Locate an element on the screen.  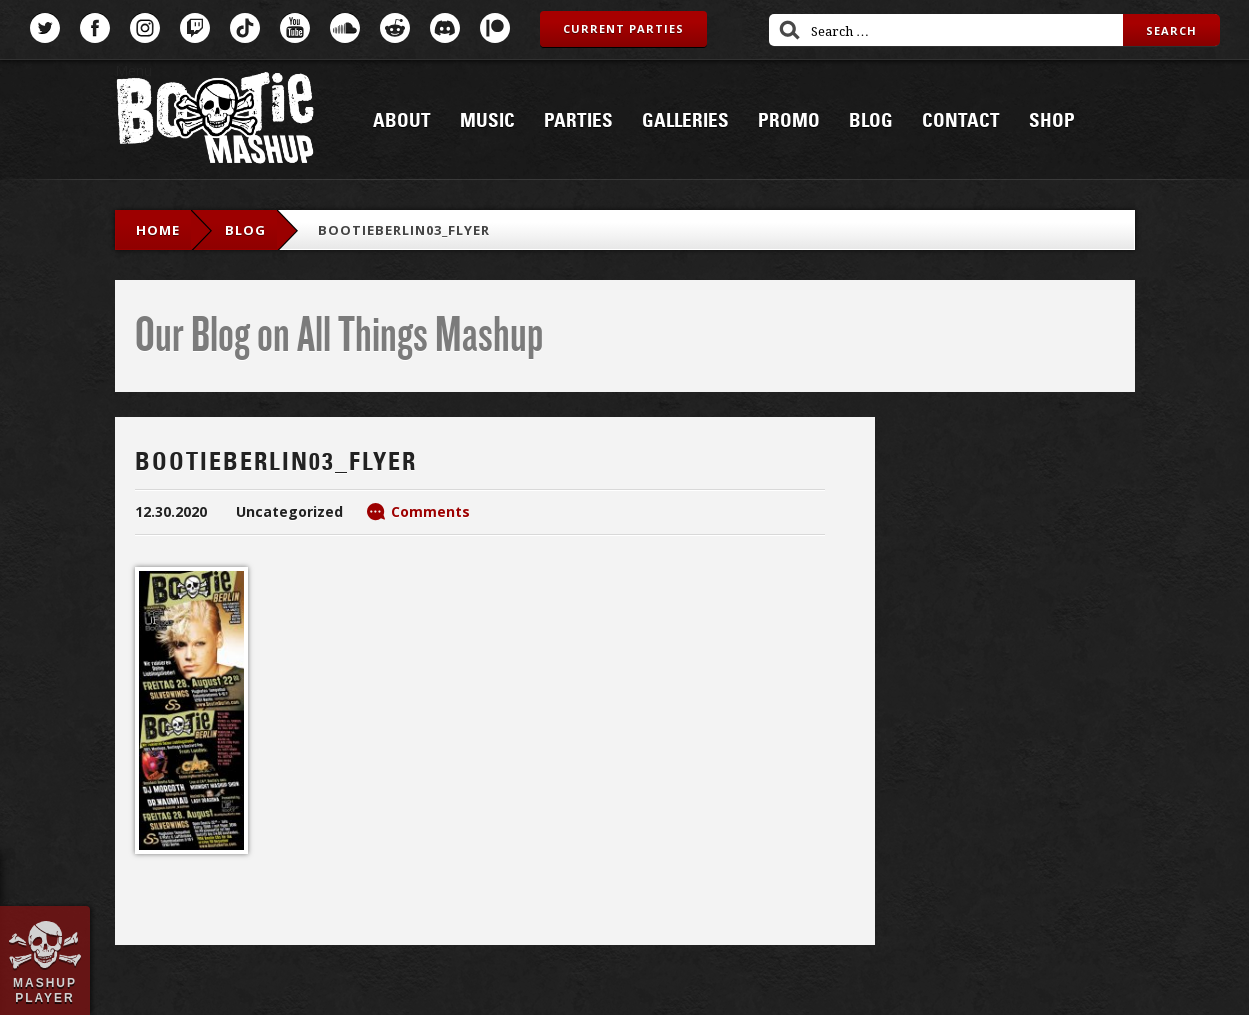
Contact is located at coordinates (961, 121).